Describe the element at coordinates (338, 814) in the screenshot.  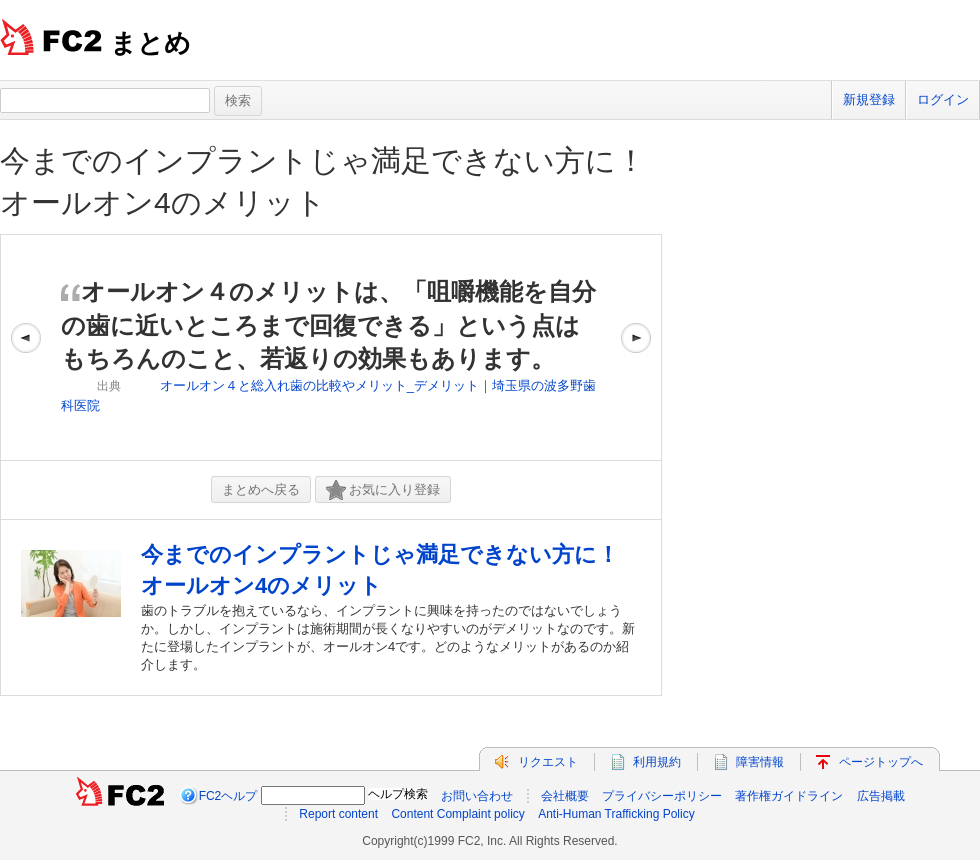
I see `Report content` at that location.